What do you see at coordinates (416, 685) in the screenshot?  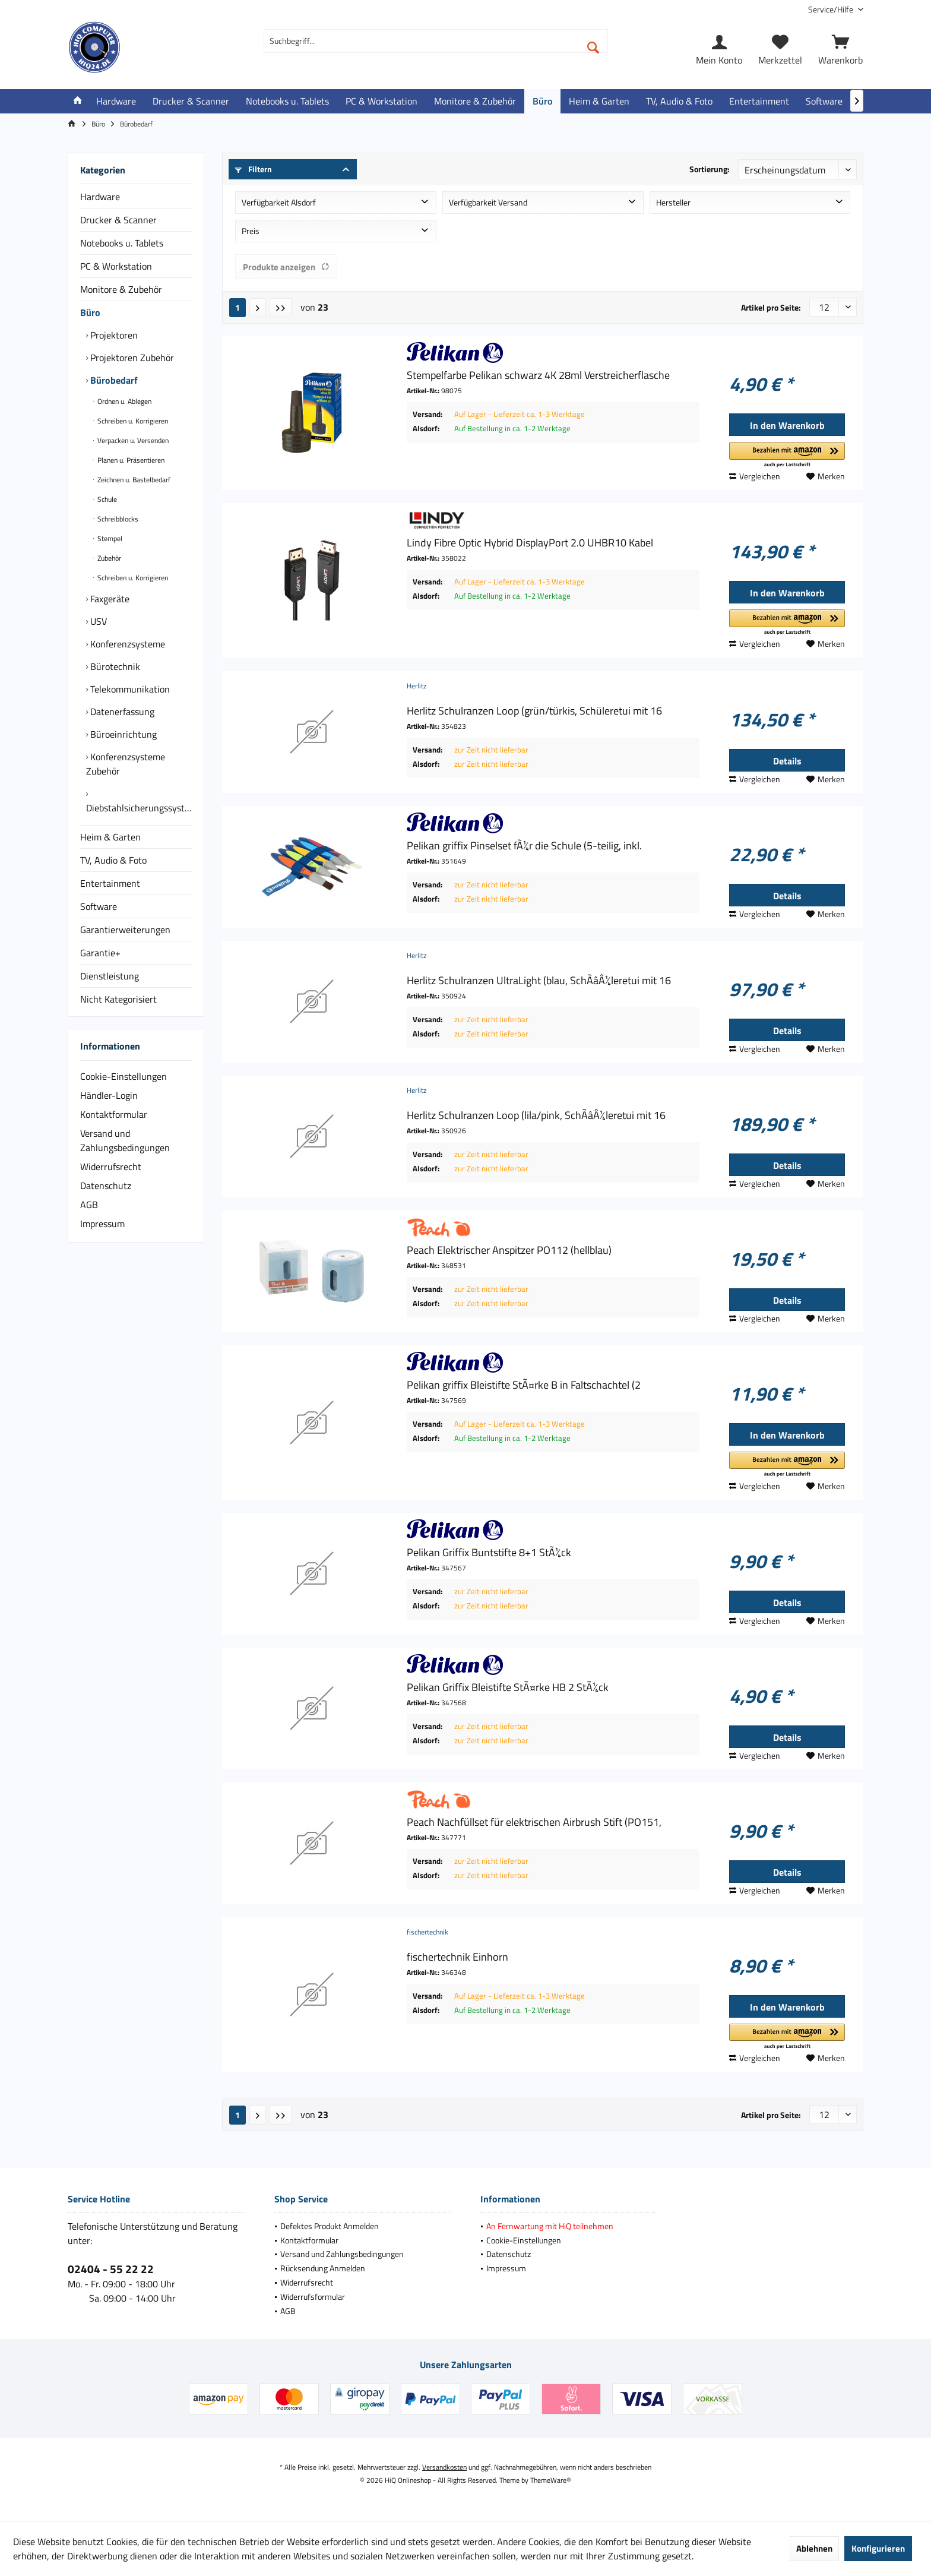 I see `Herlitz` at bounding box center [416, 685].